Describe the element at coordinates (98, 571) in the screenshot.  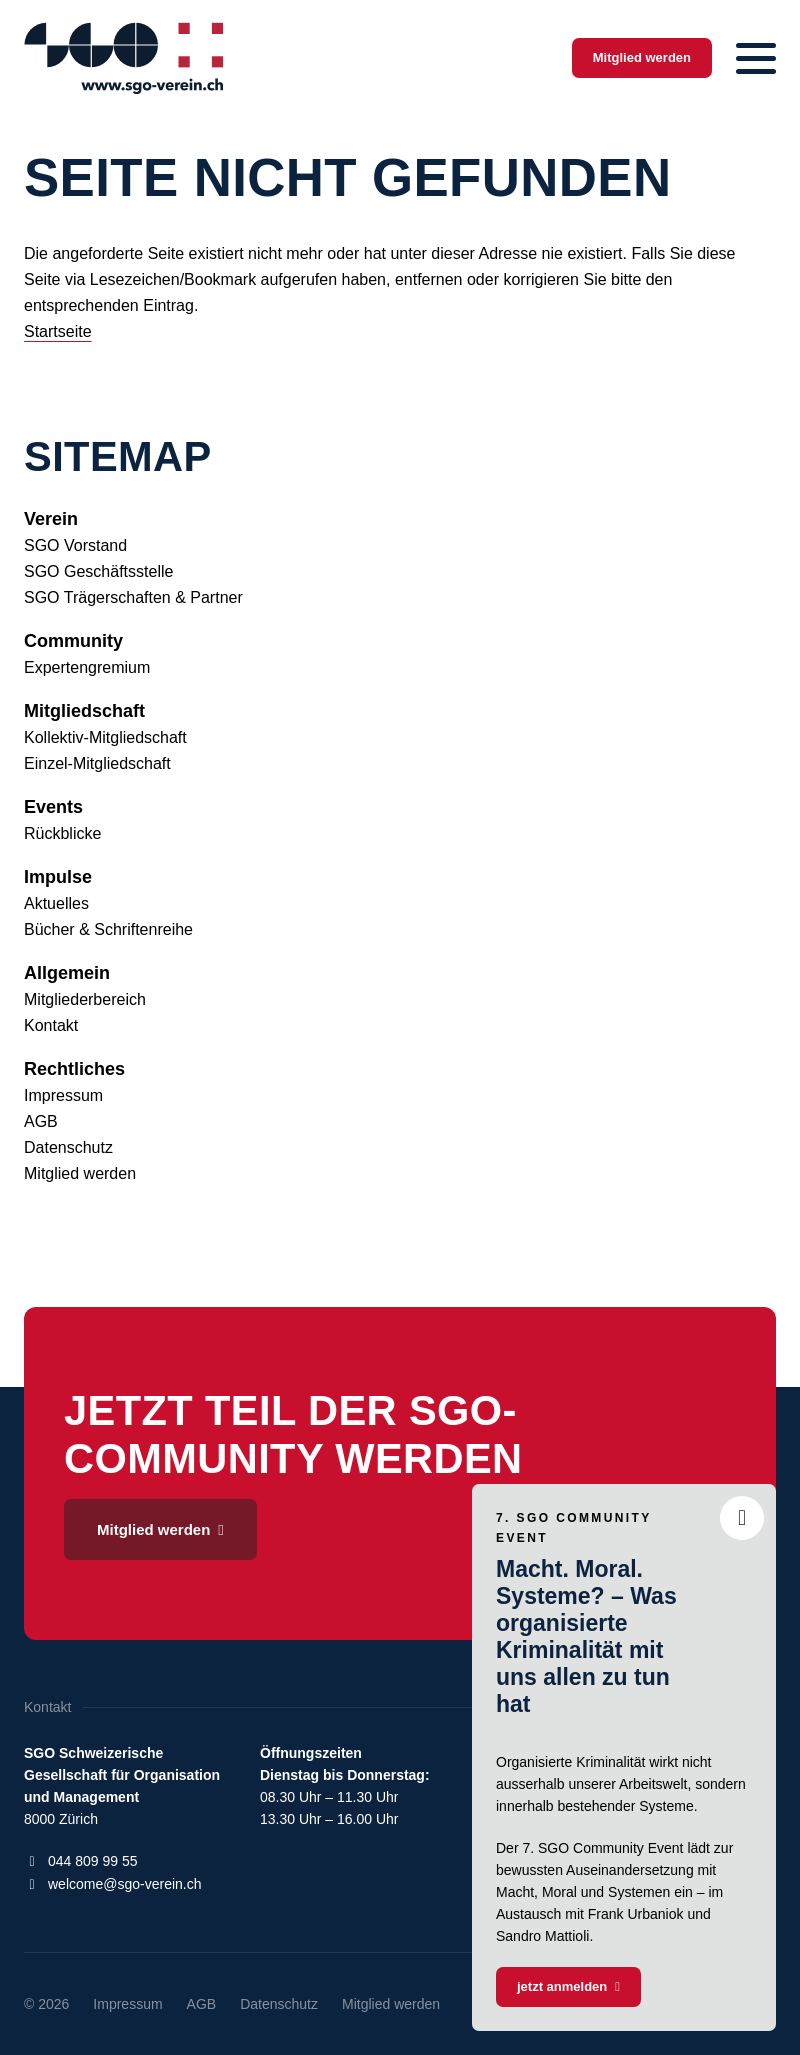
I see `SGO Geschäftsstelle` at that location.